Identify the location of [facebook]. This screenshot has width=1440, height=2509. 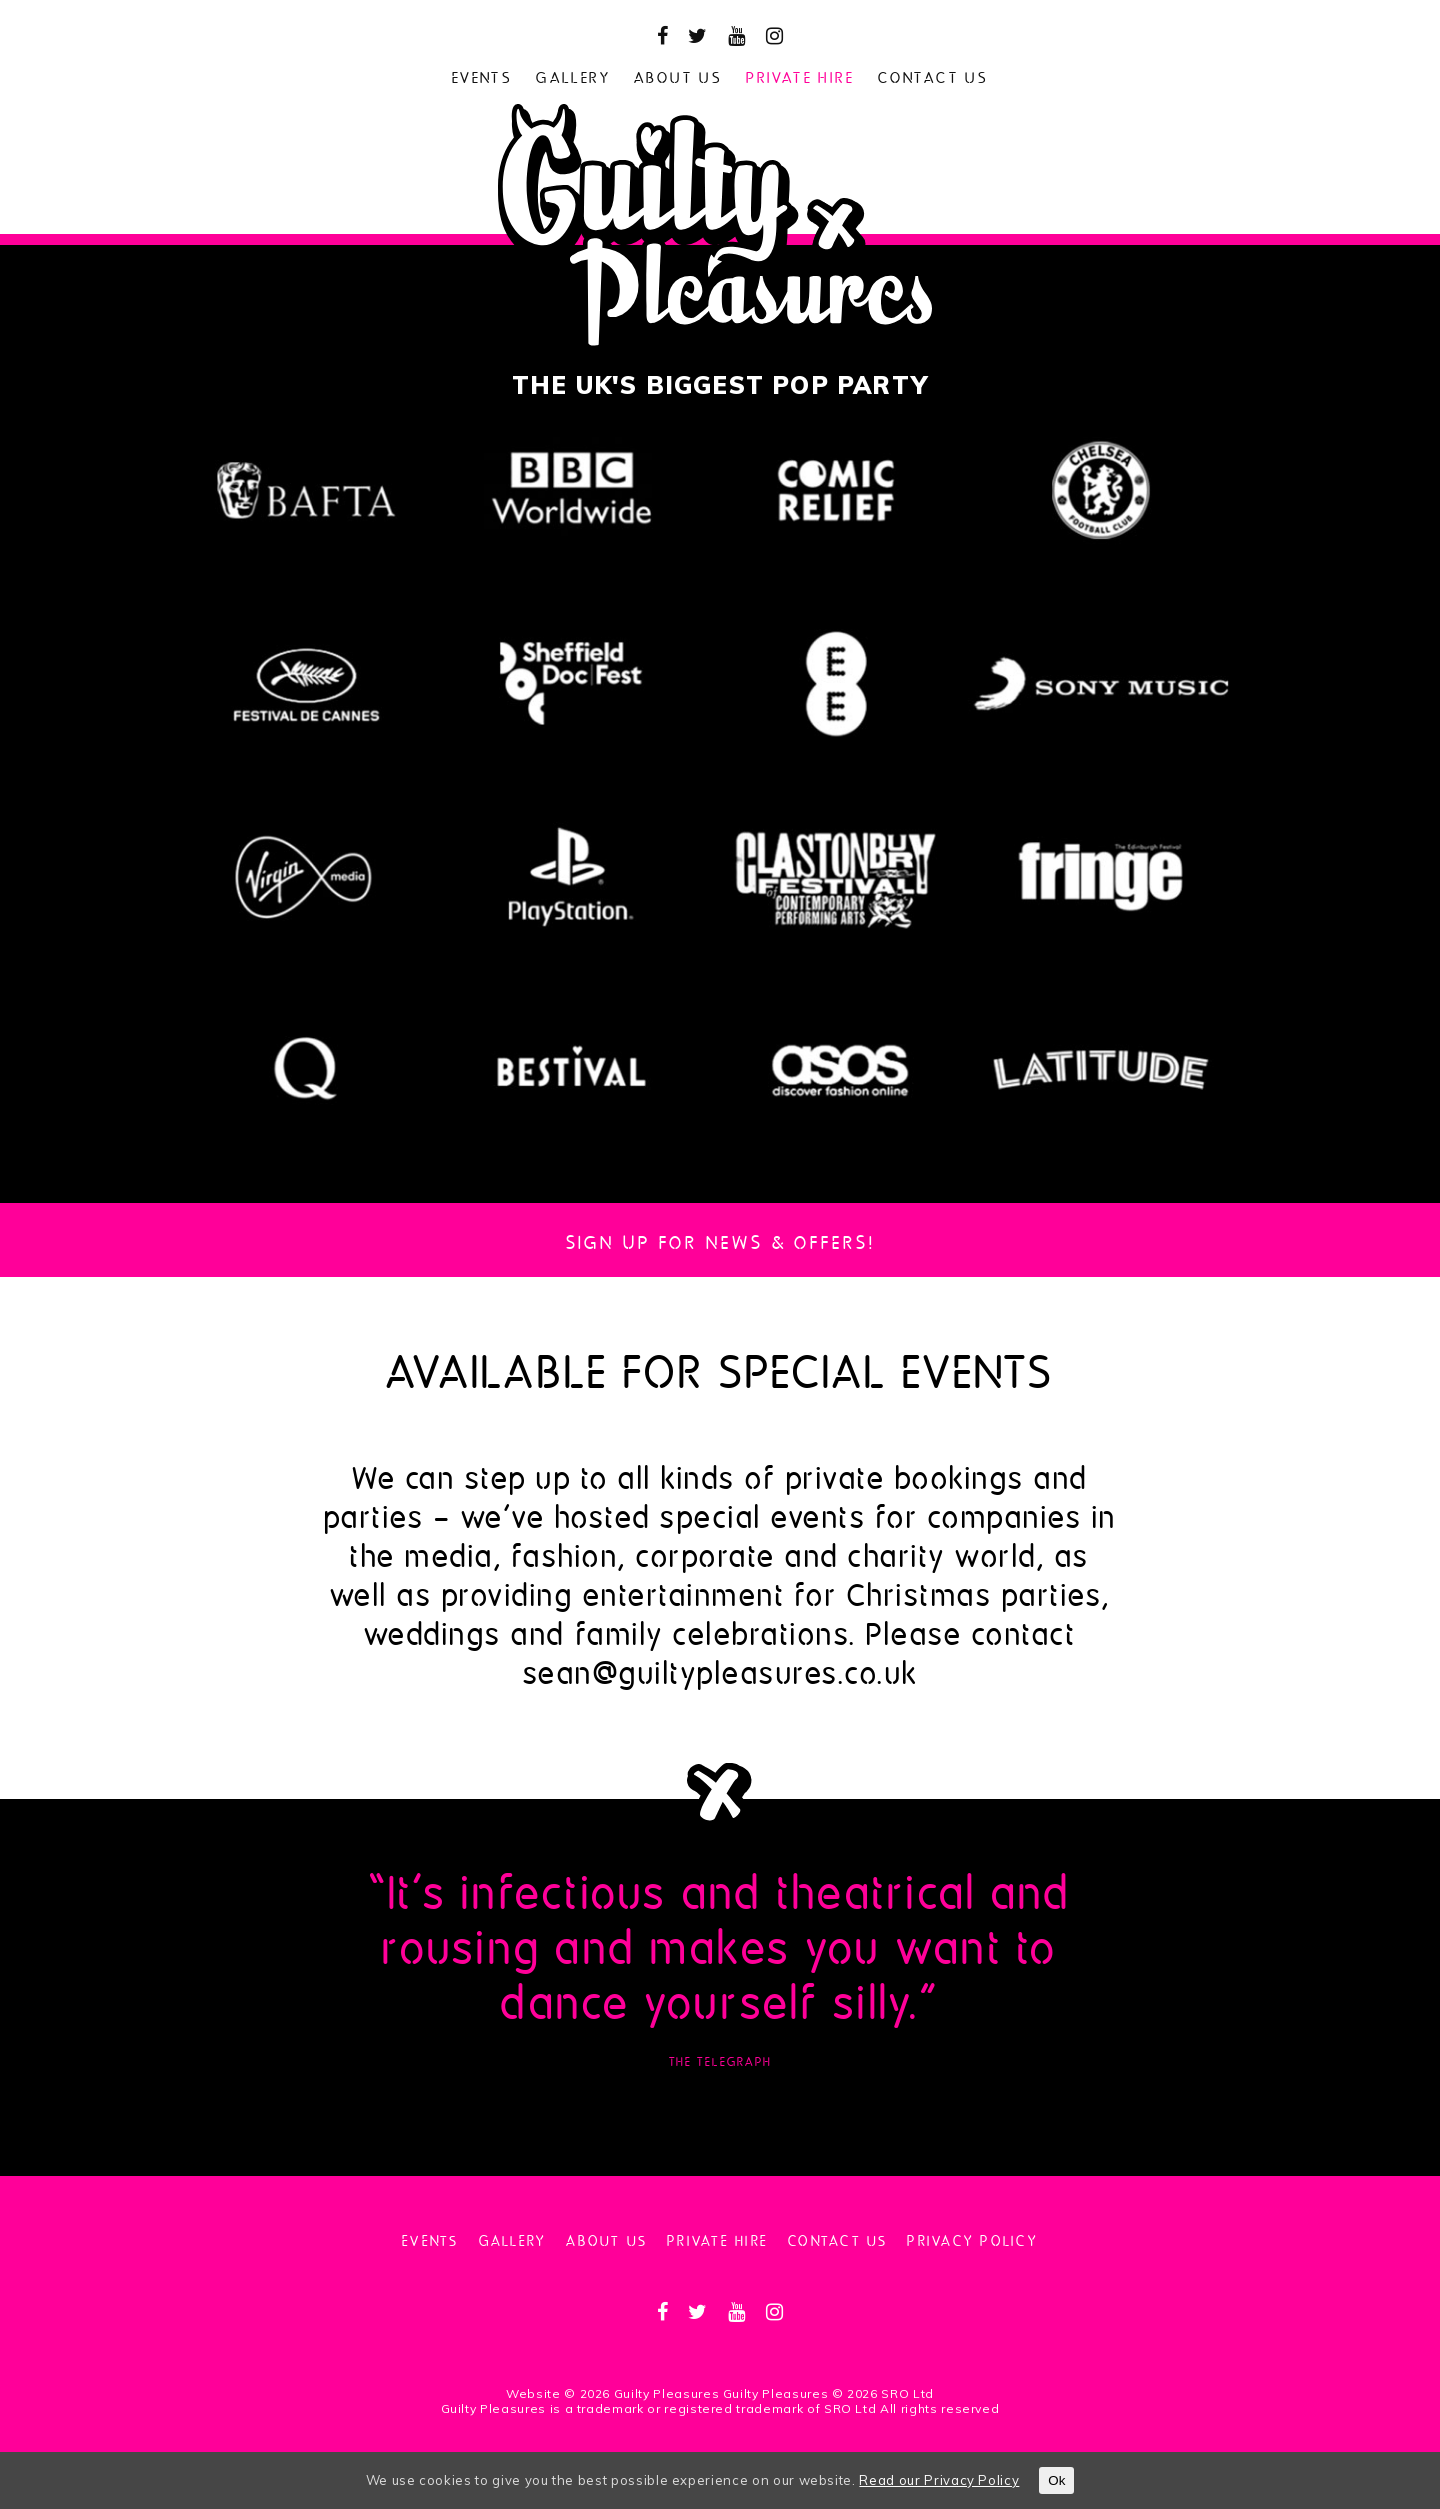
(663, 35).